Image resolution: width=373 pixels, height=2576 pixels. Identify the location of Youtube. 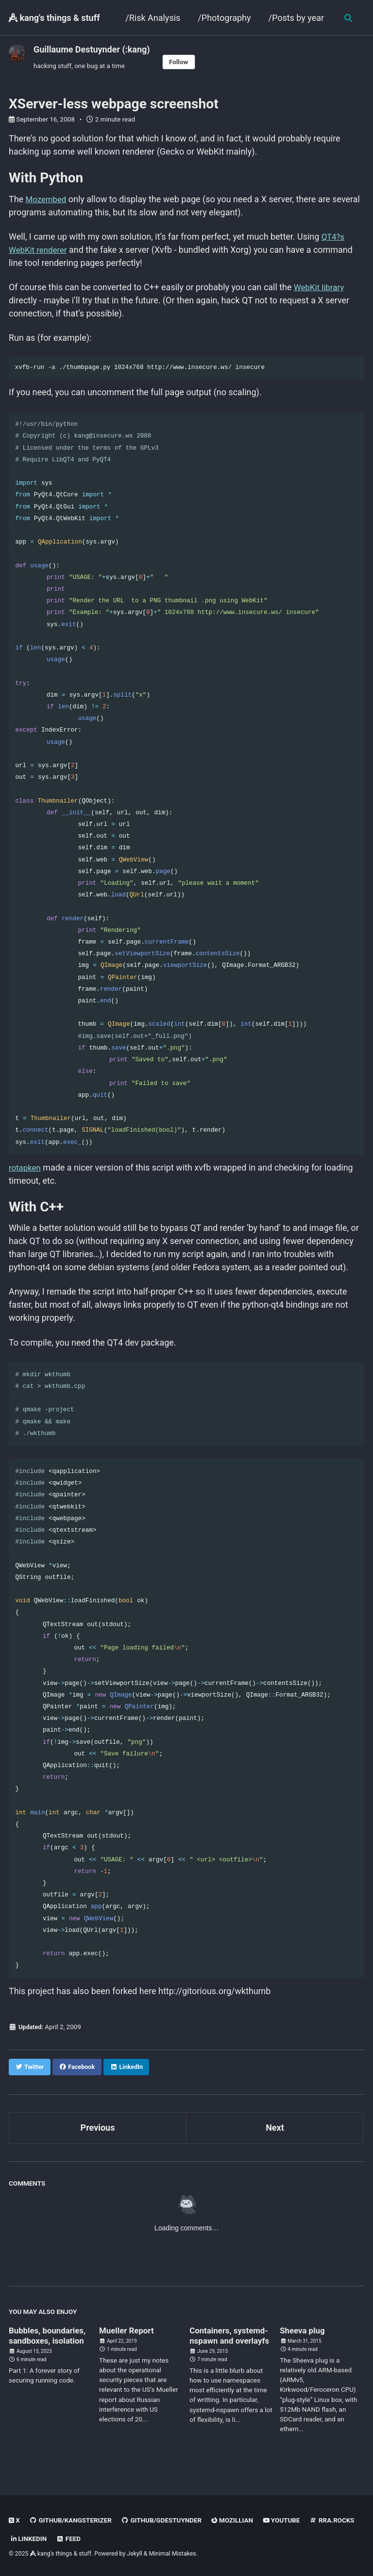
(285, 2521).